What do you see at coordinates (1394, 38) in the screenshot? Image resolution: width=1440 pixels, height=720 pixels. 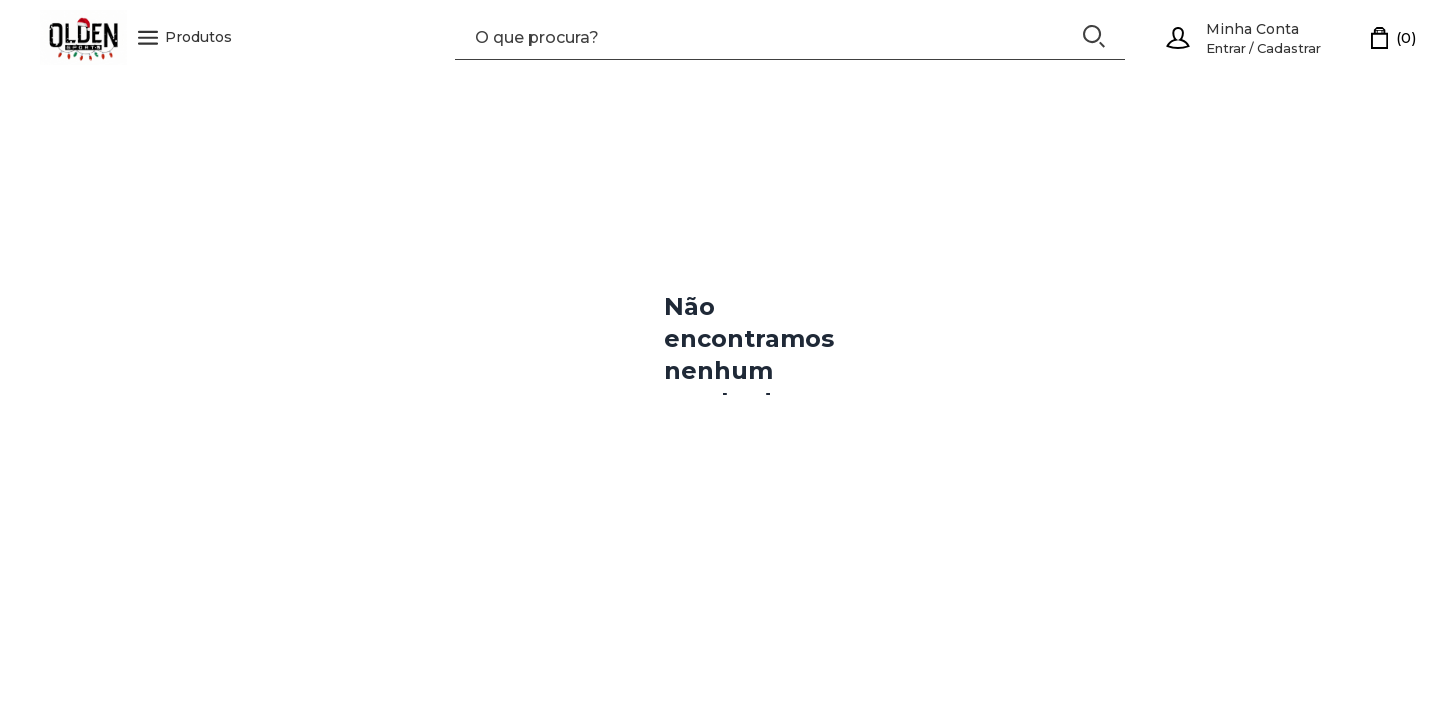 I see `[Carrinho]` at bounding box center [1394, 38].